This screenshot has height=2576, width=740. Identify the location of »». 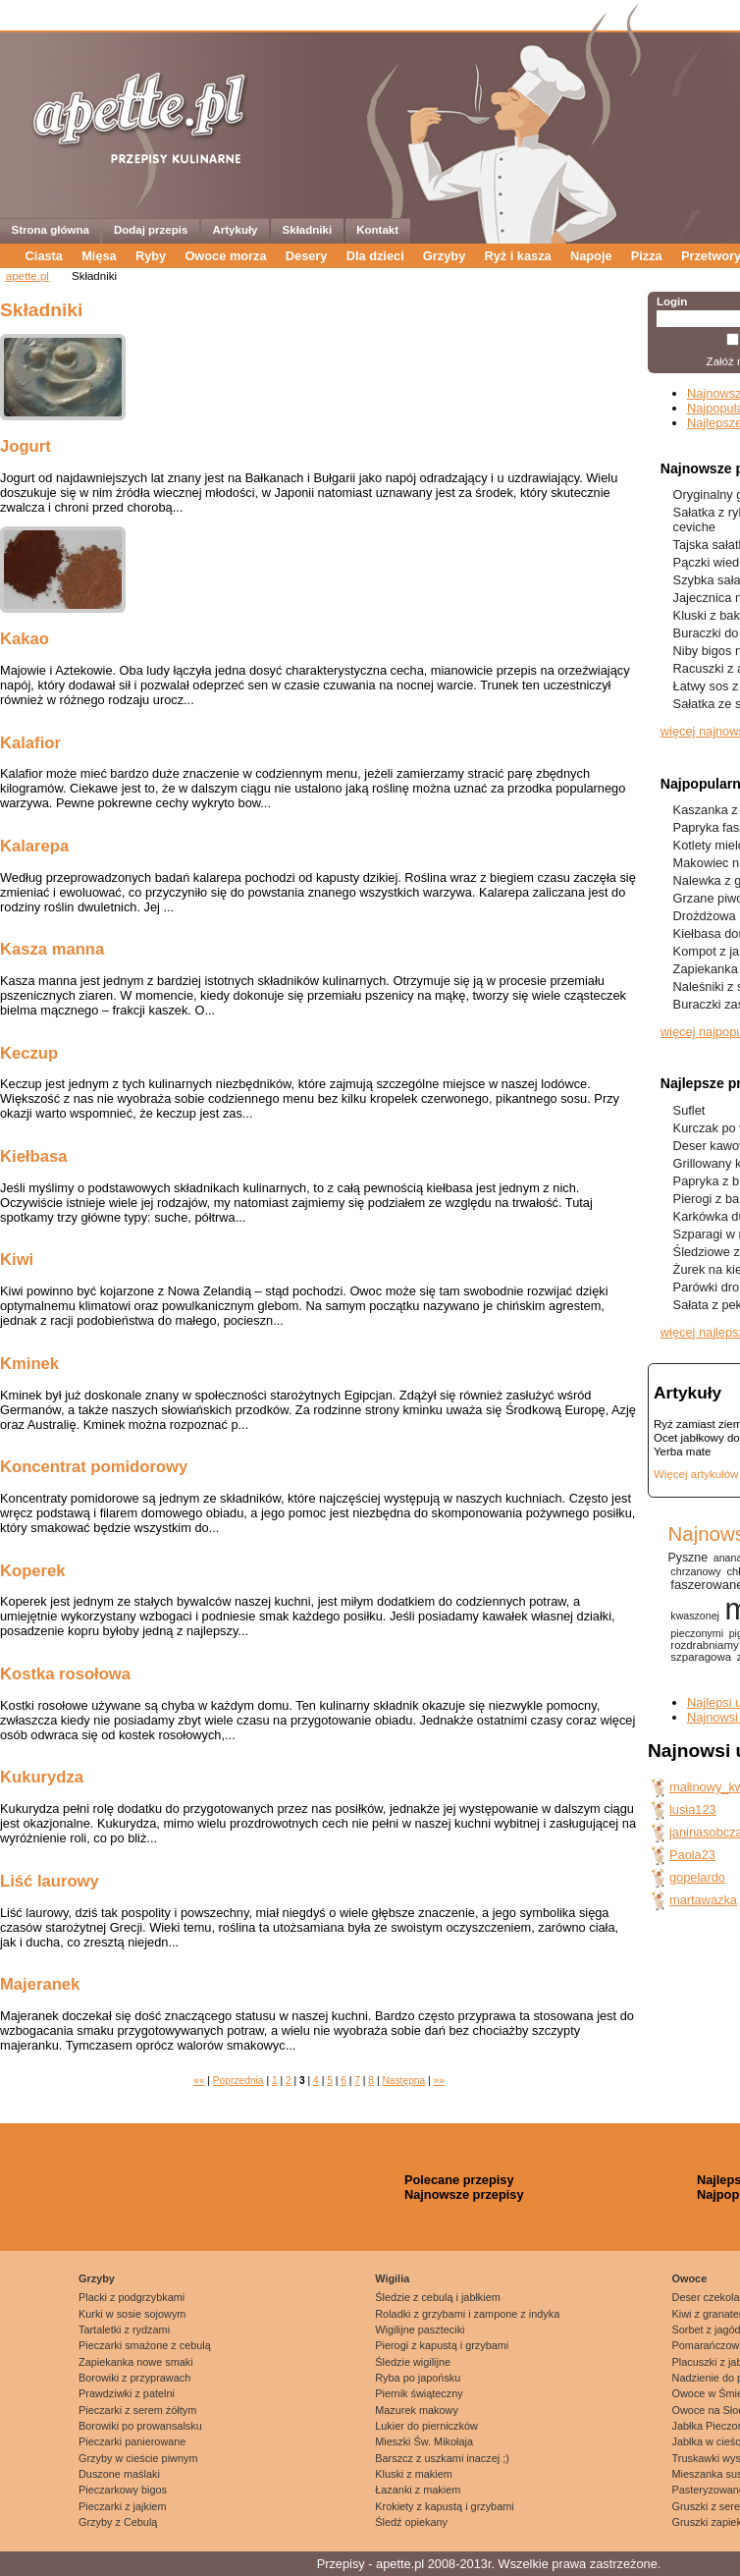
(439, 2080).